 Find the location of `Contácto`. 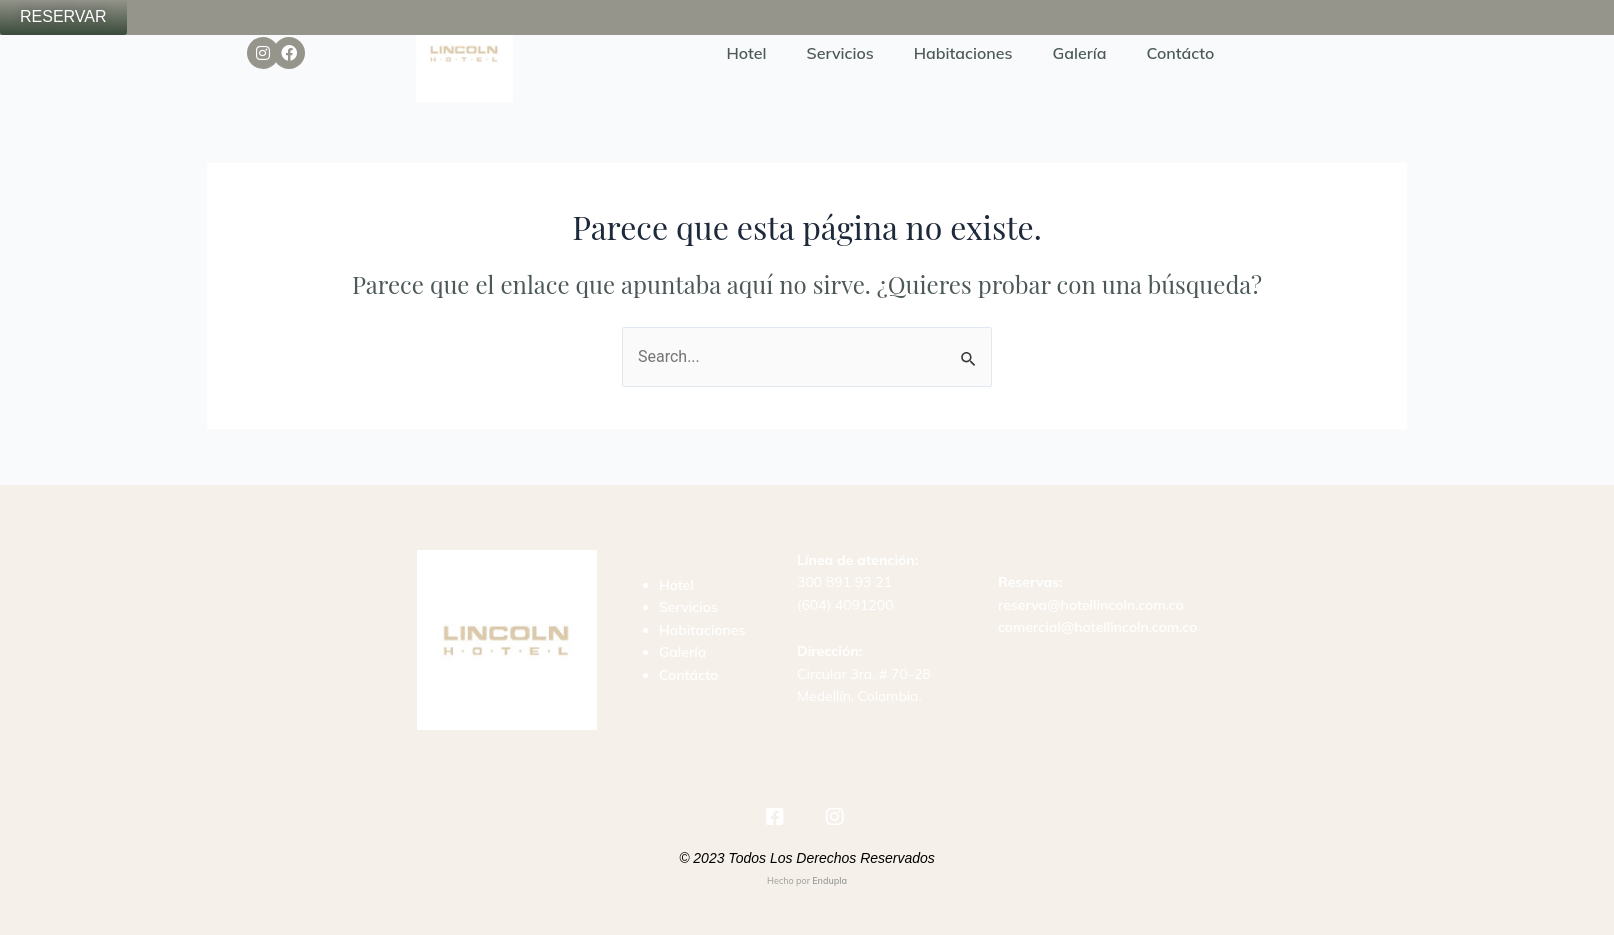

Contácto is located at coordinates (1181, 53).